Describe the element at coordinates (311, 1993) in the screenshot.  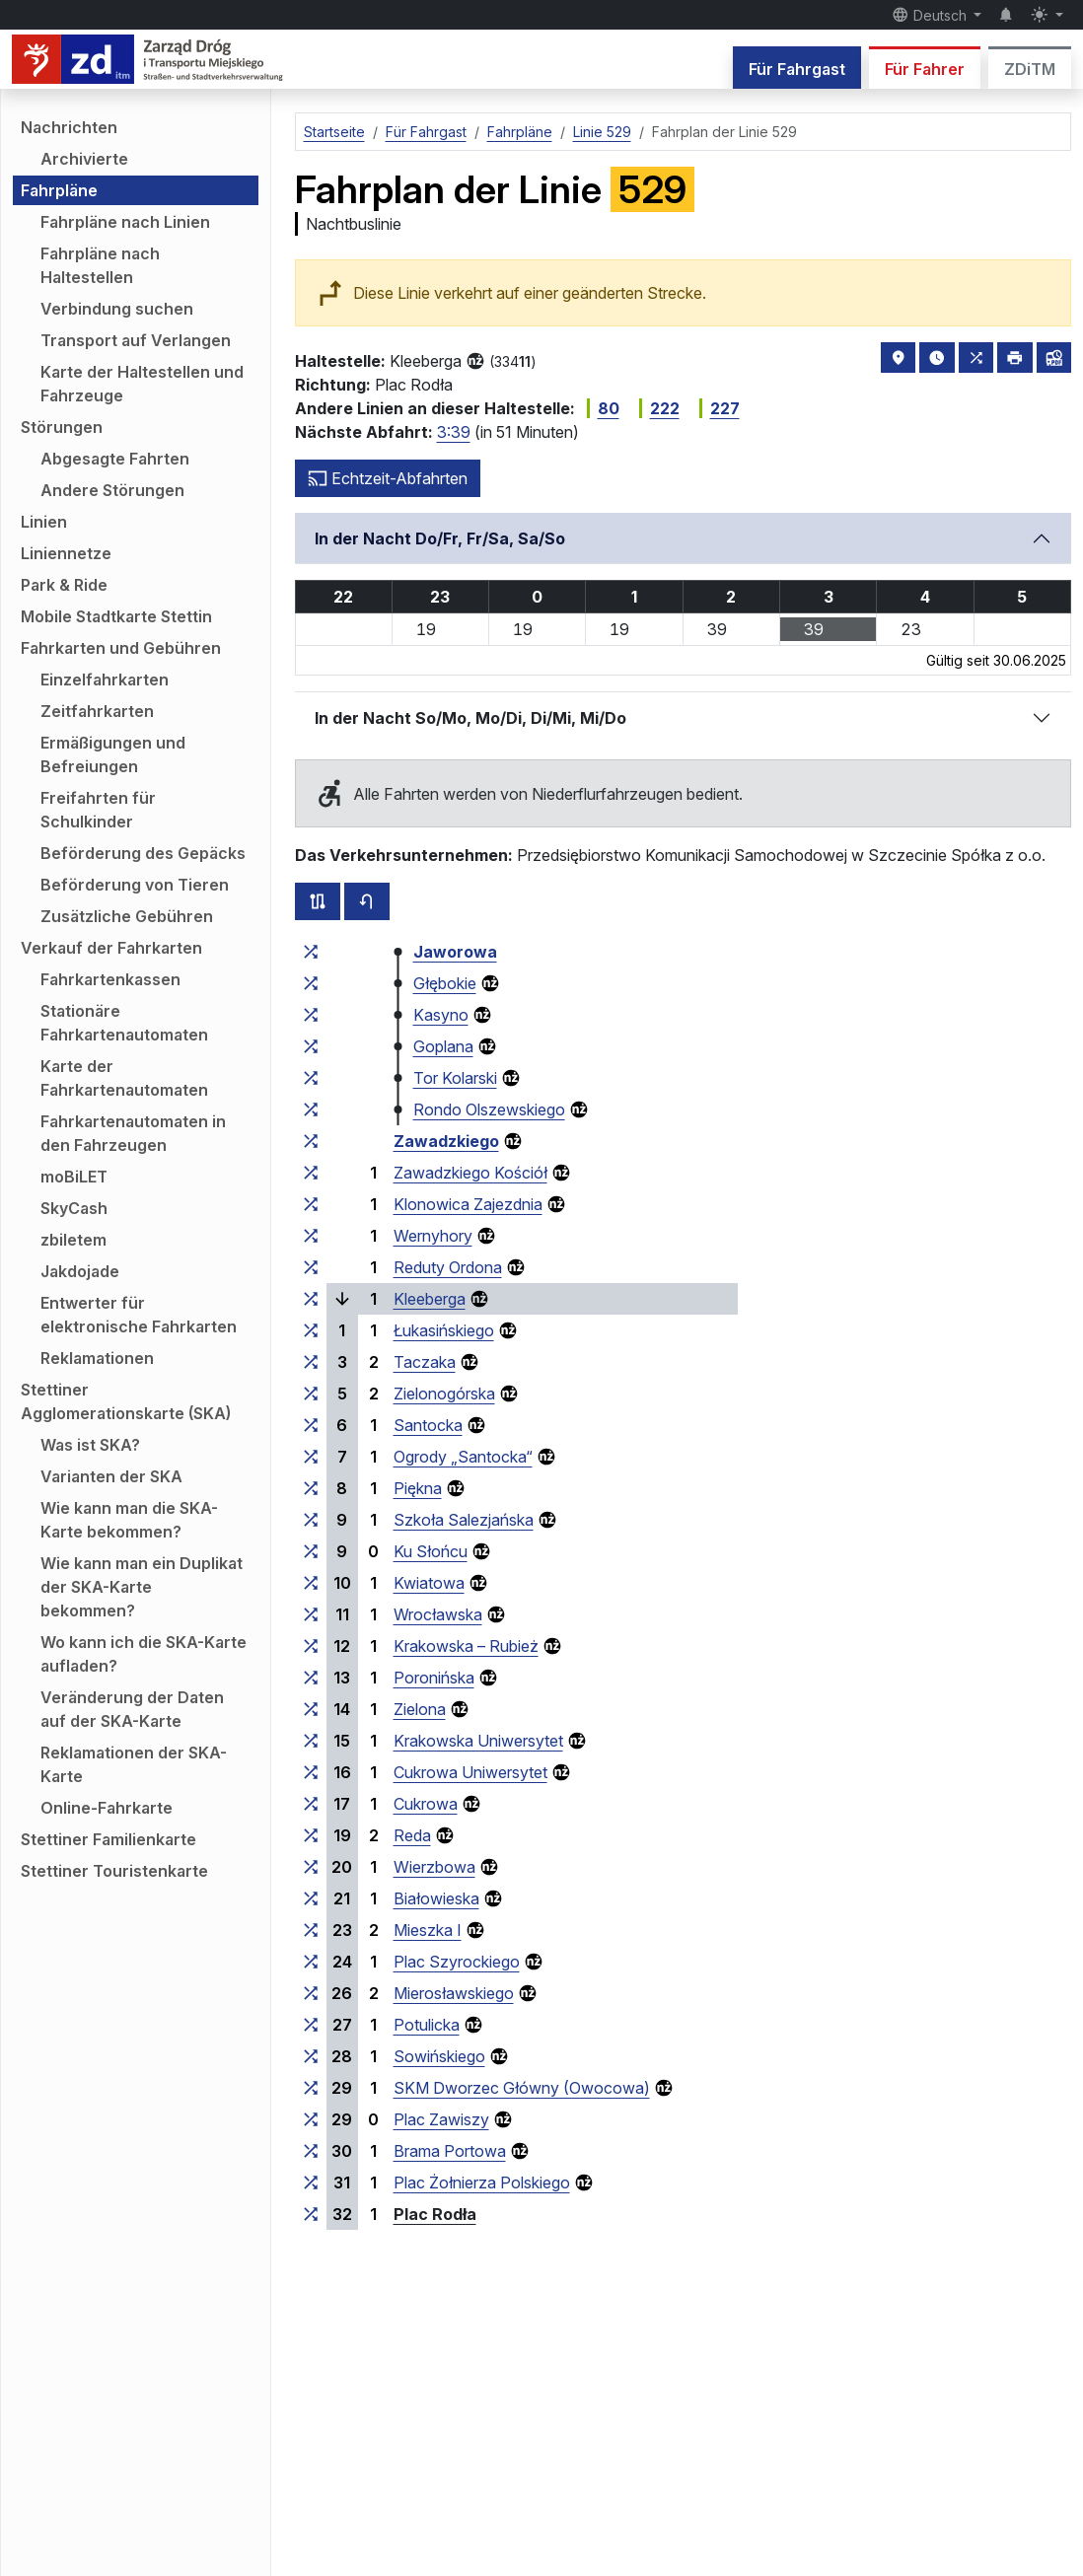
I see `[alle Linien, die an der Haltestellengruppe „Mierosławskiego“ halten]` at that location.